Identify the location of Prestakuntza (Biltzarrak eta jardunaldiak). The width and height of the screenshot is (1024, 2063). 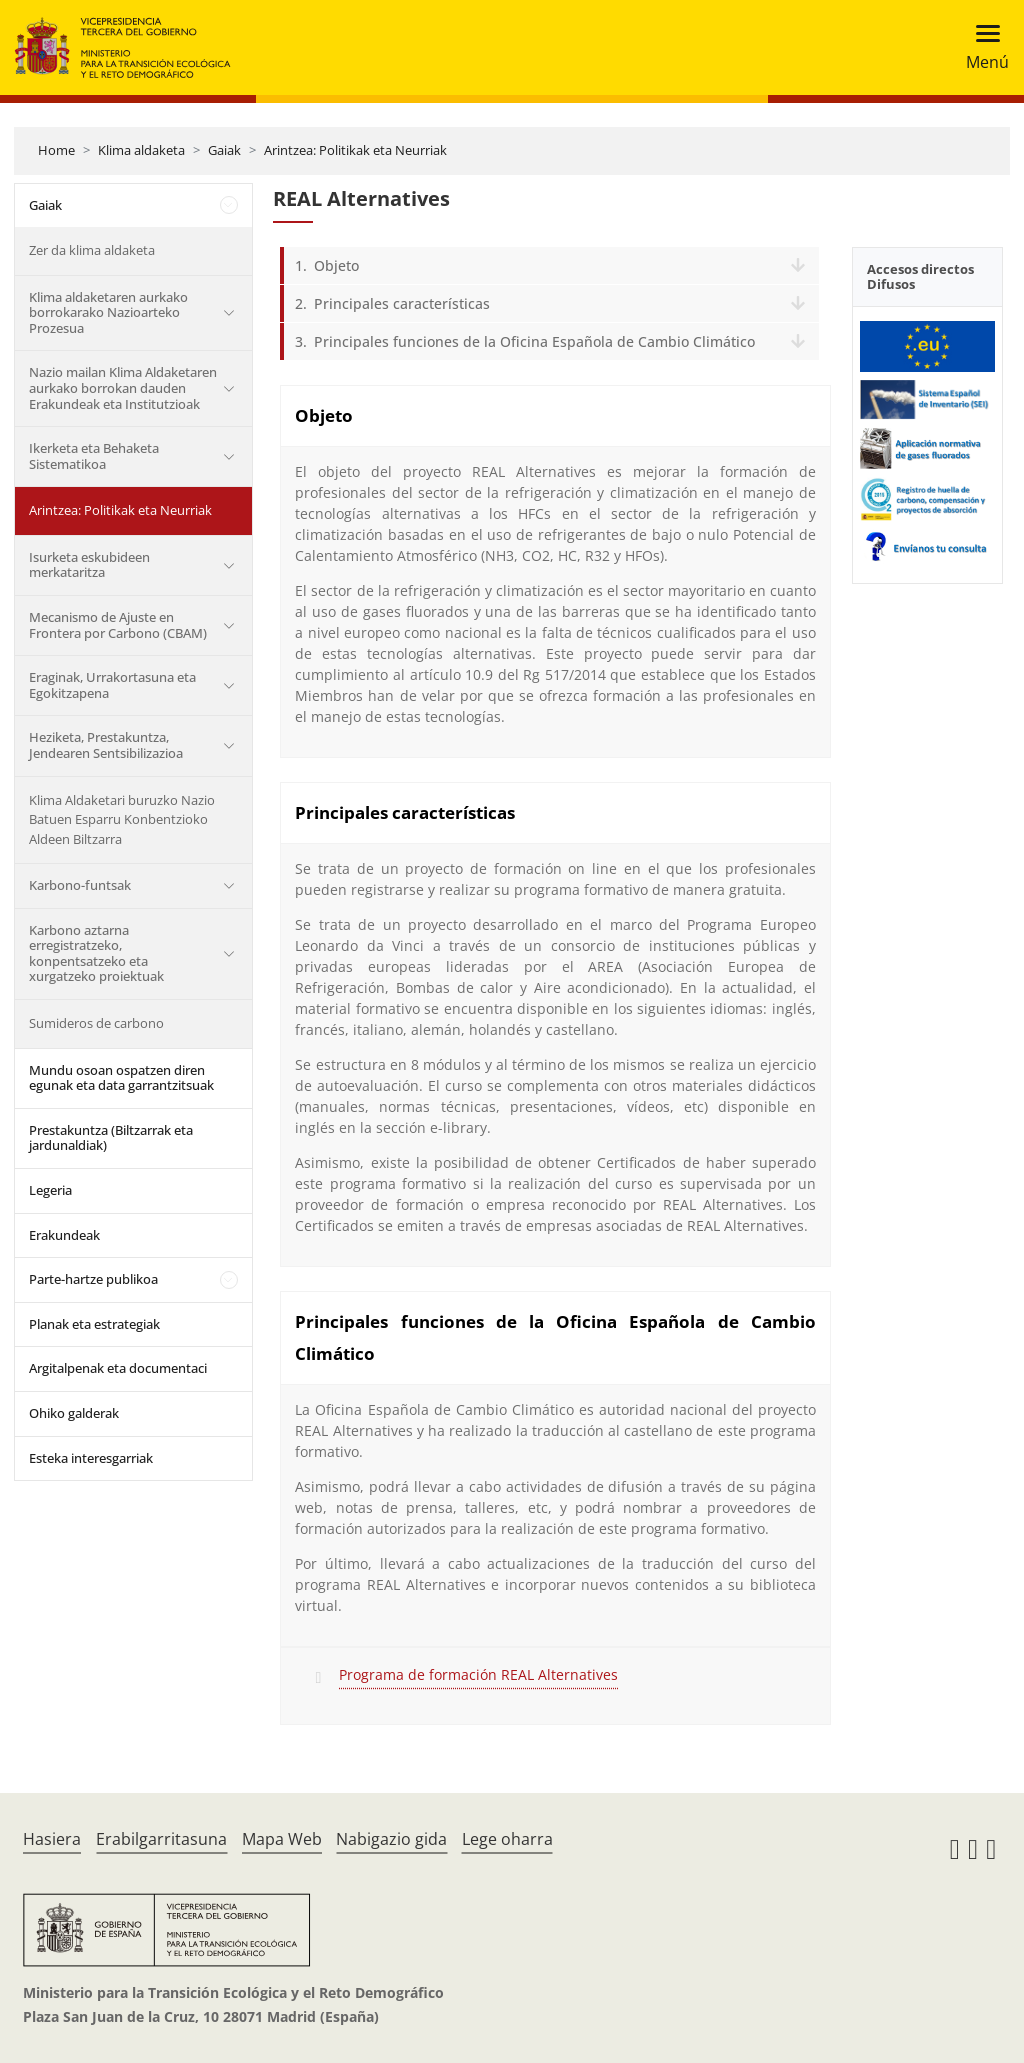
(111, 1138).